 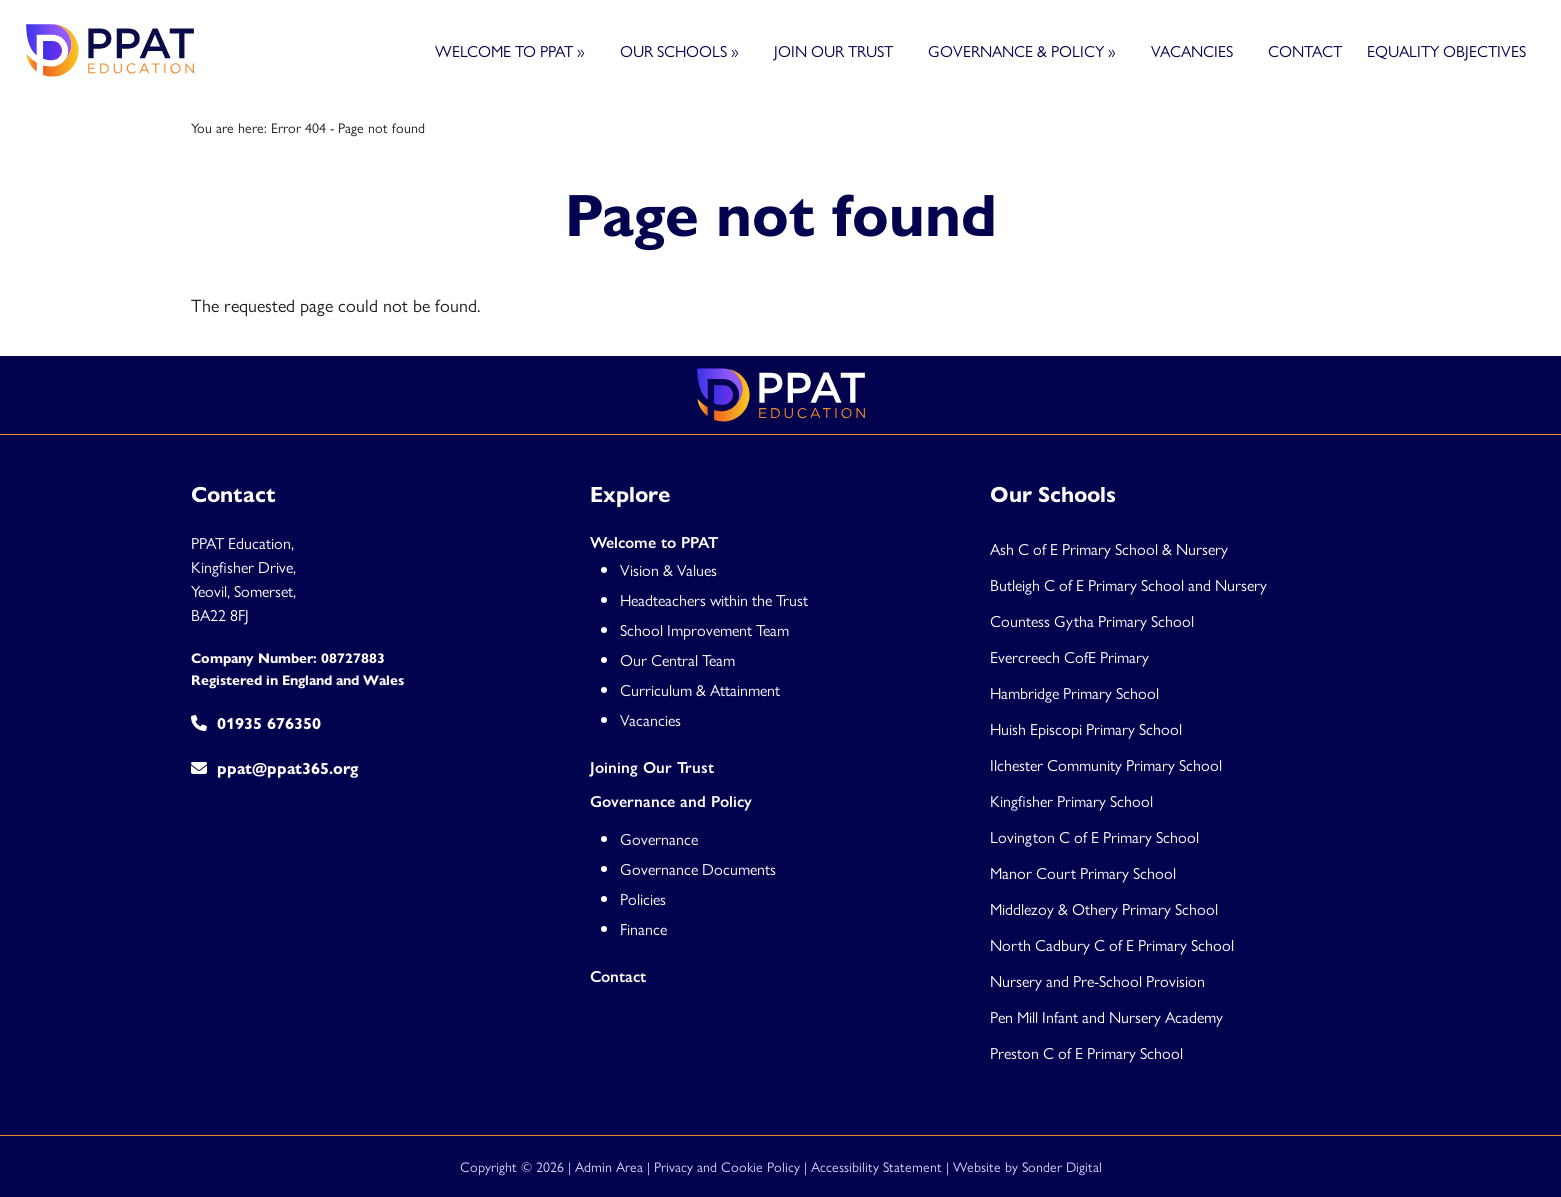 What do you see at coordinates (274, 768) in the screenshot?
I see `ppat@ppat365.org` at bounding box center [274, 768].